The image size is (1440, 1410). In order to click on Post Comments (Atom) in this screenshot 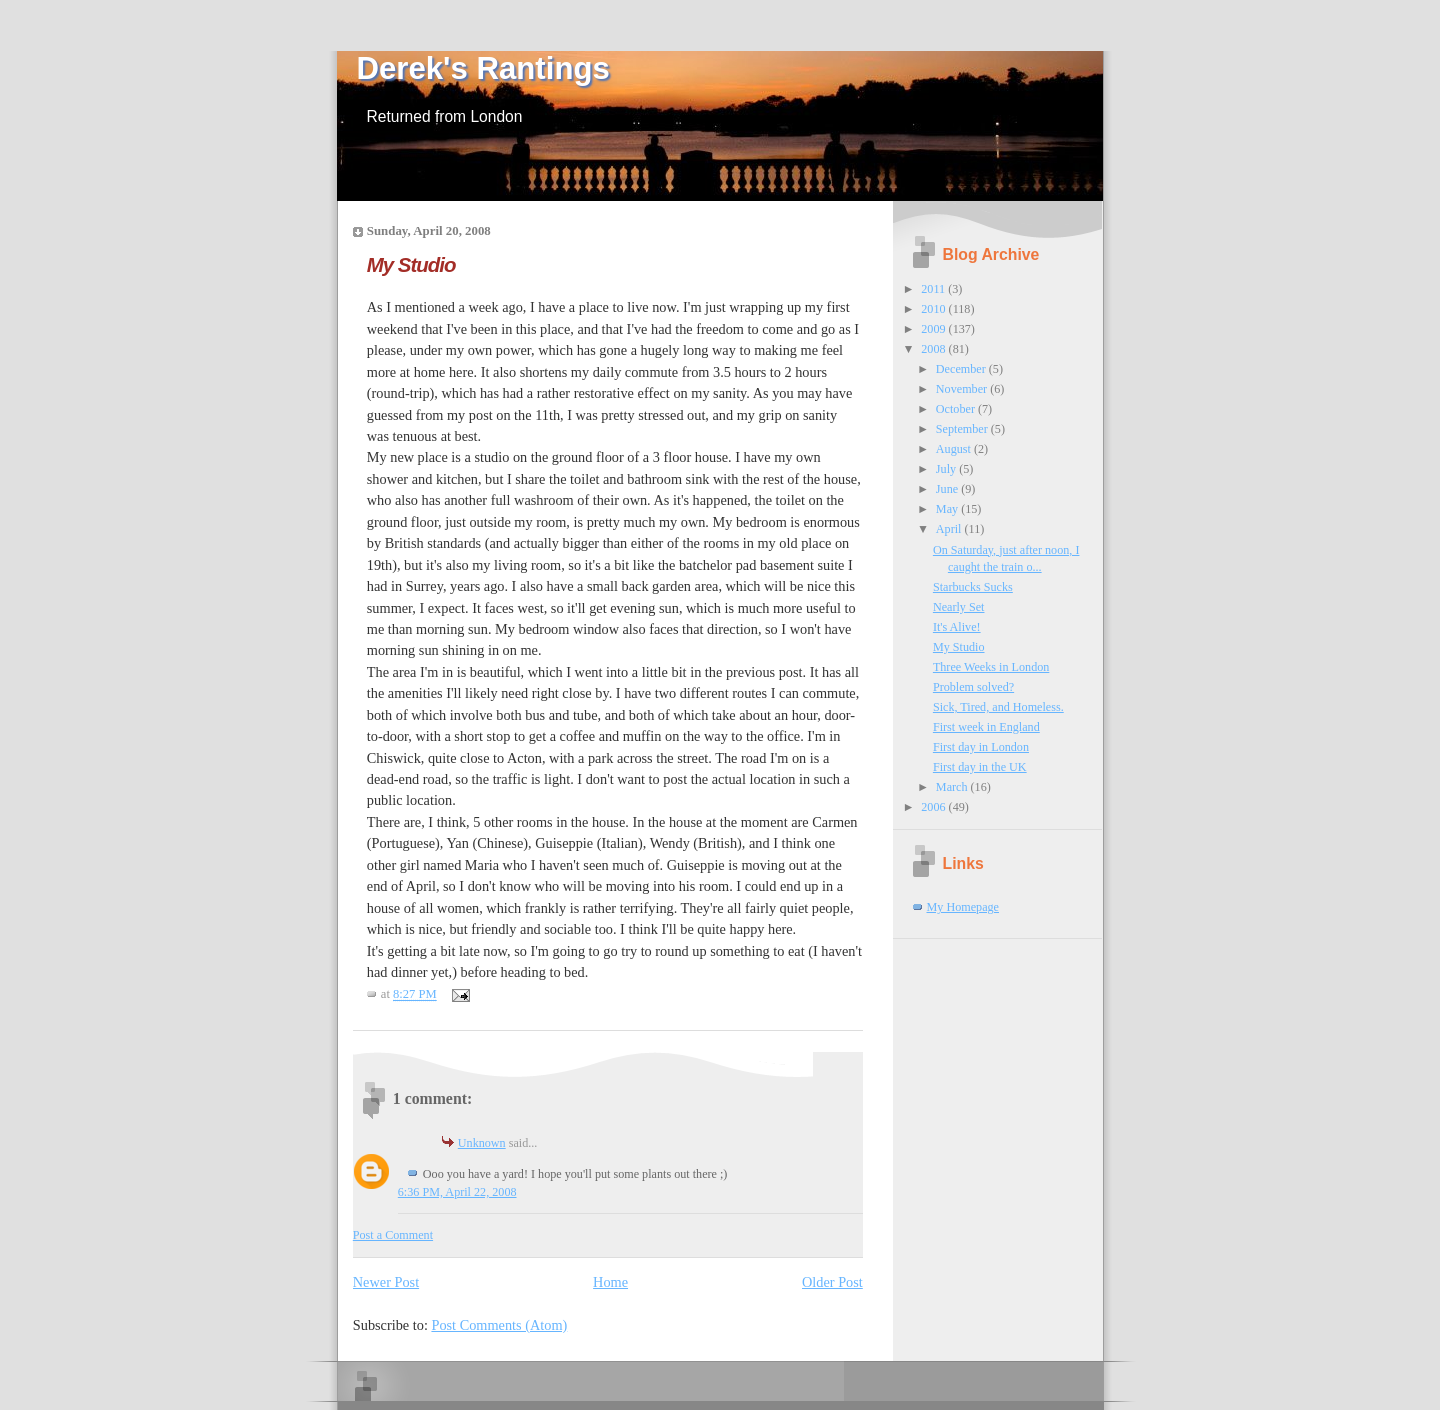, I will do `click(499, 1325)`.